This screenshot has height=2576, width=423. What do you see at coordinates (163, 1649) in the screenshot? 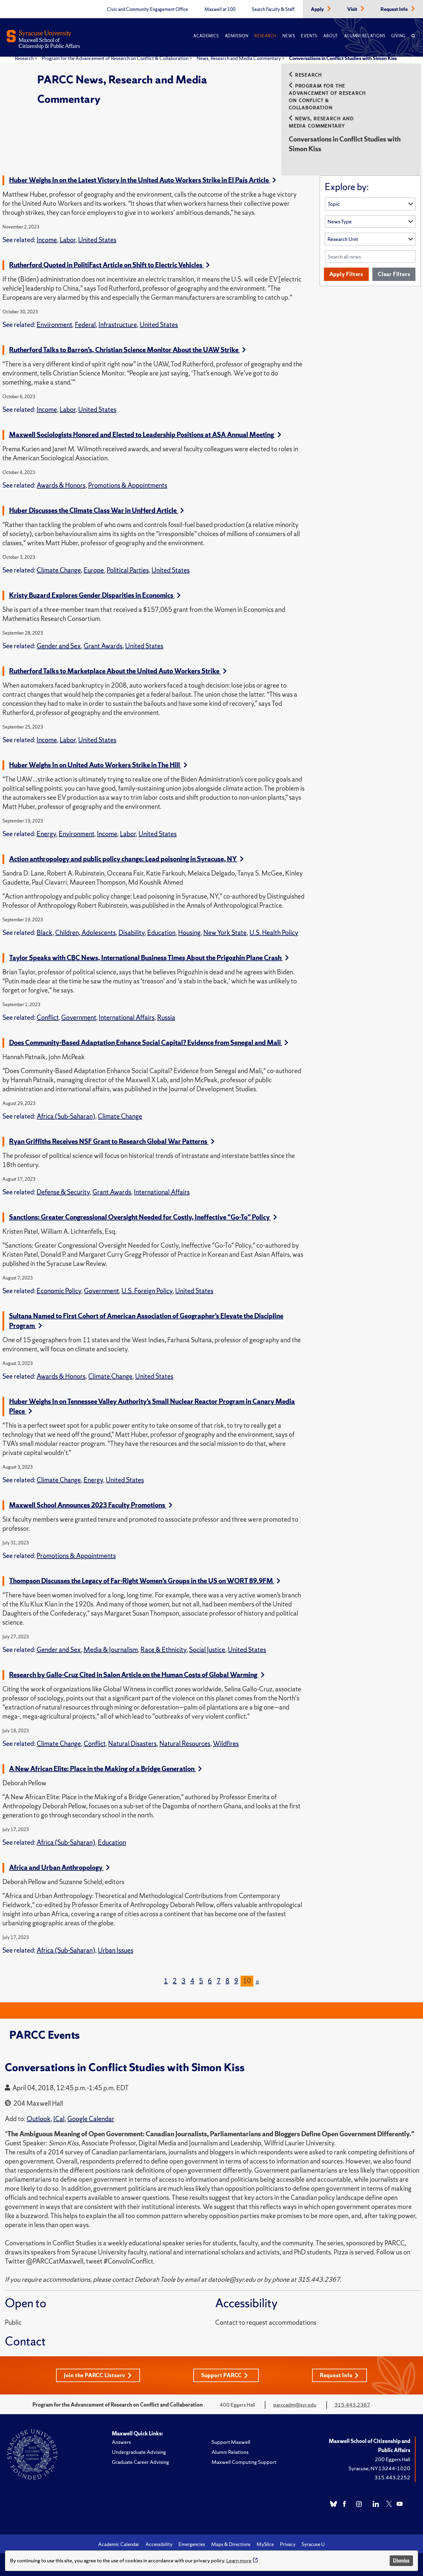
I see `Race & Ethnicity` at bounding box center [163, 1649].